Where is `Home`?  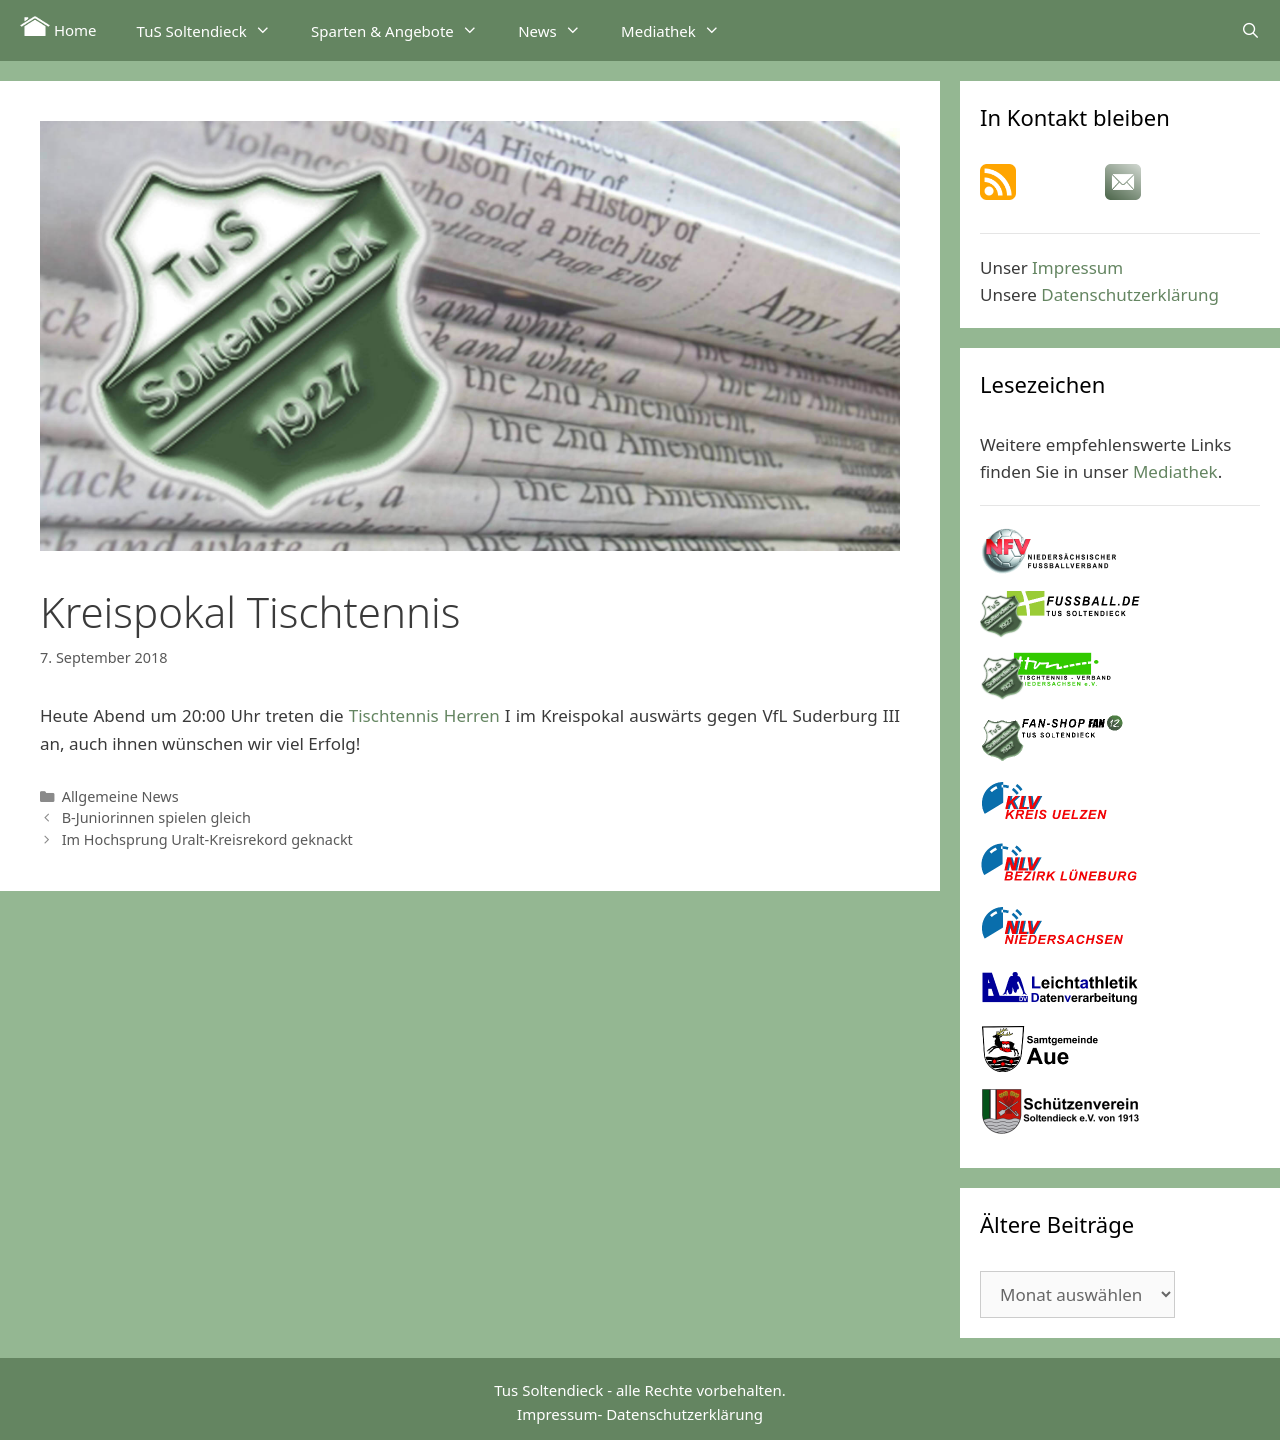
Home is located at coordinates (58, 28).